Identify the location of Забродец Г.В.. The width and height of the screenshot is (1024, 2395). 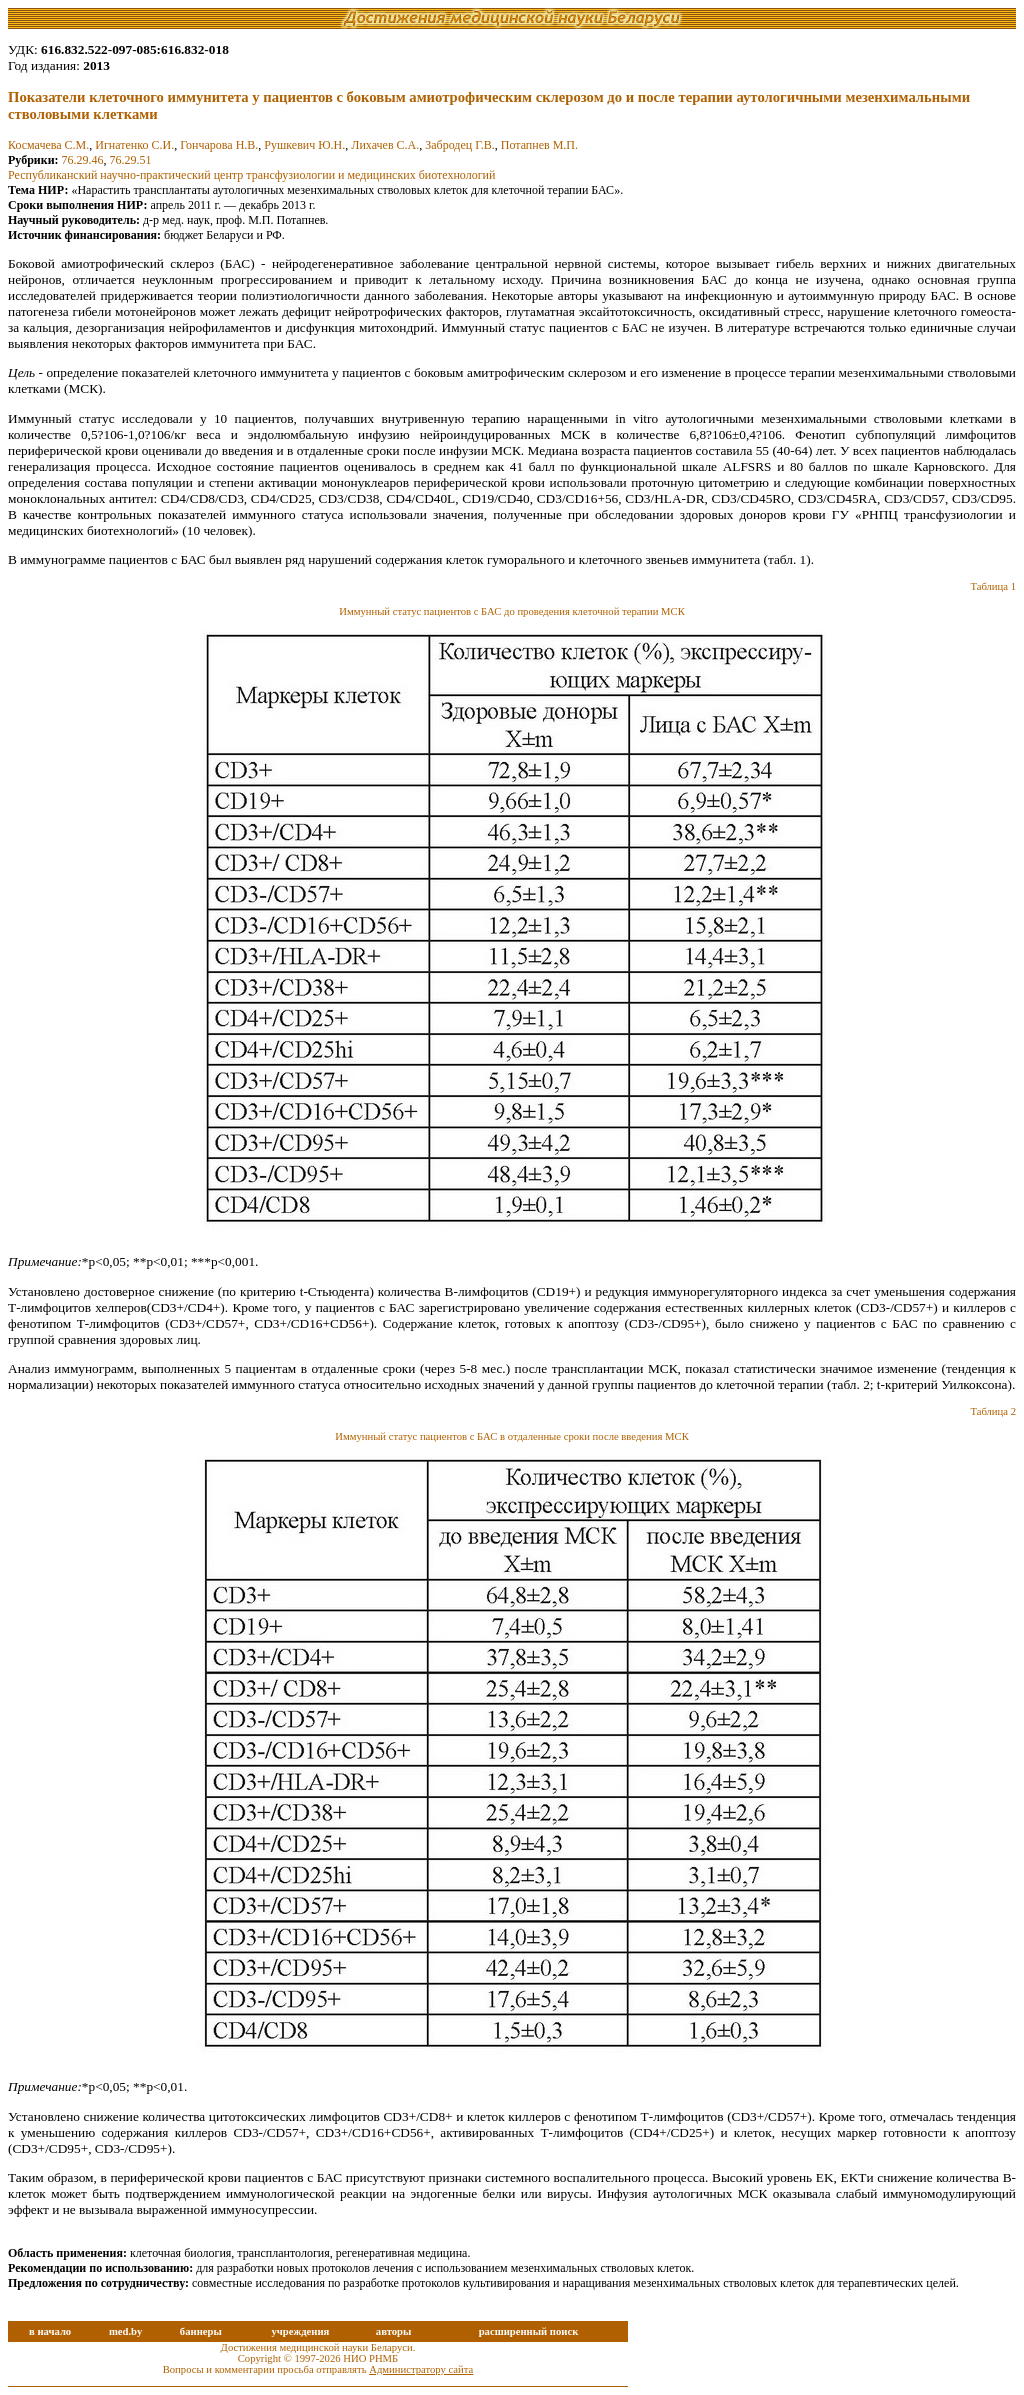
(460, 145).